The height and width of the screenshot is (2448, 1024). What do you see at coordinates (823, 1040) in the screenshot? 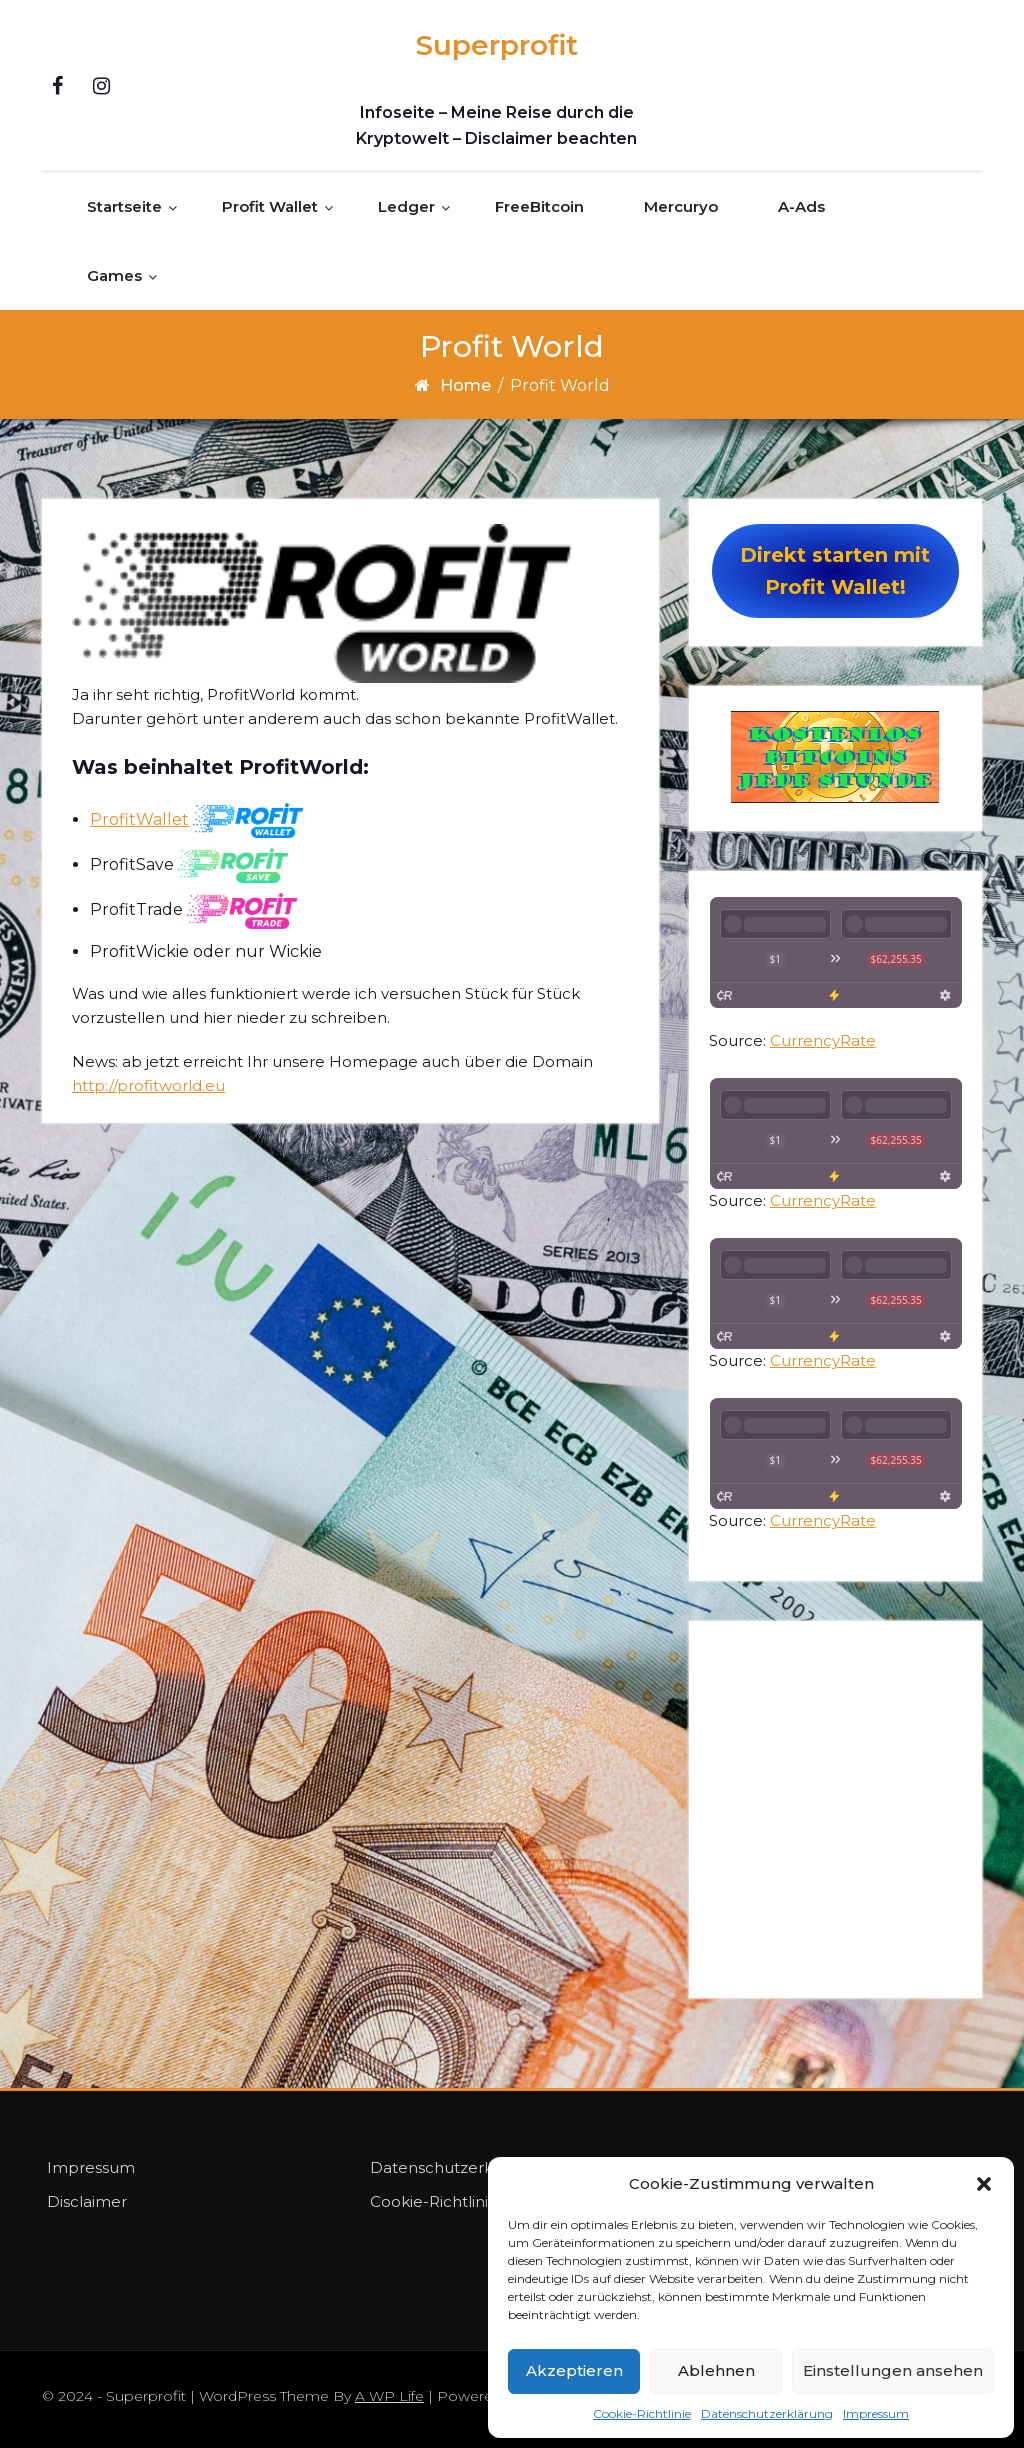
I see `CurrencyRate` at bounding box center [823, 1040].